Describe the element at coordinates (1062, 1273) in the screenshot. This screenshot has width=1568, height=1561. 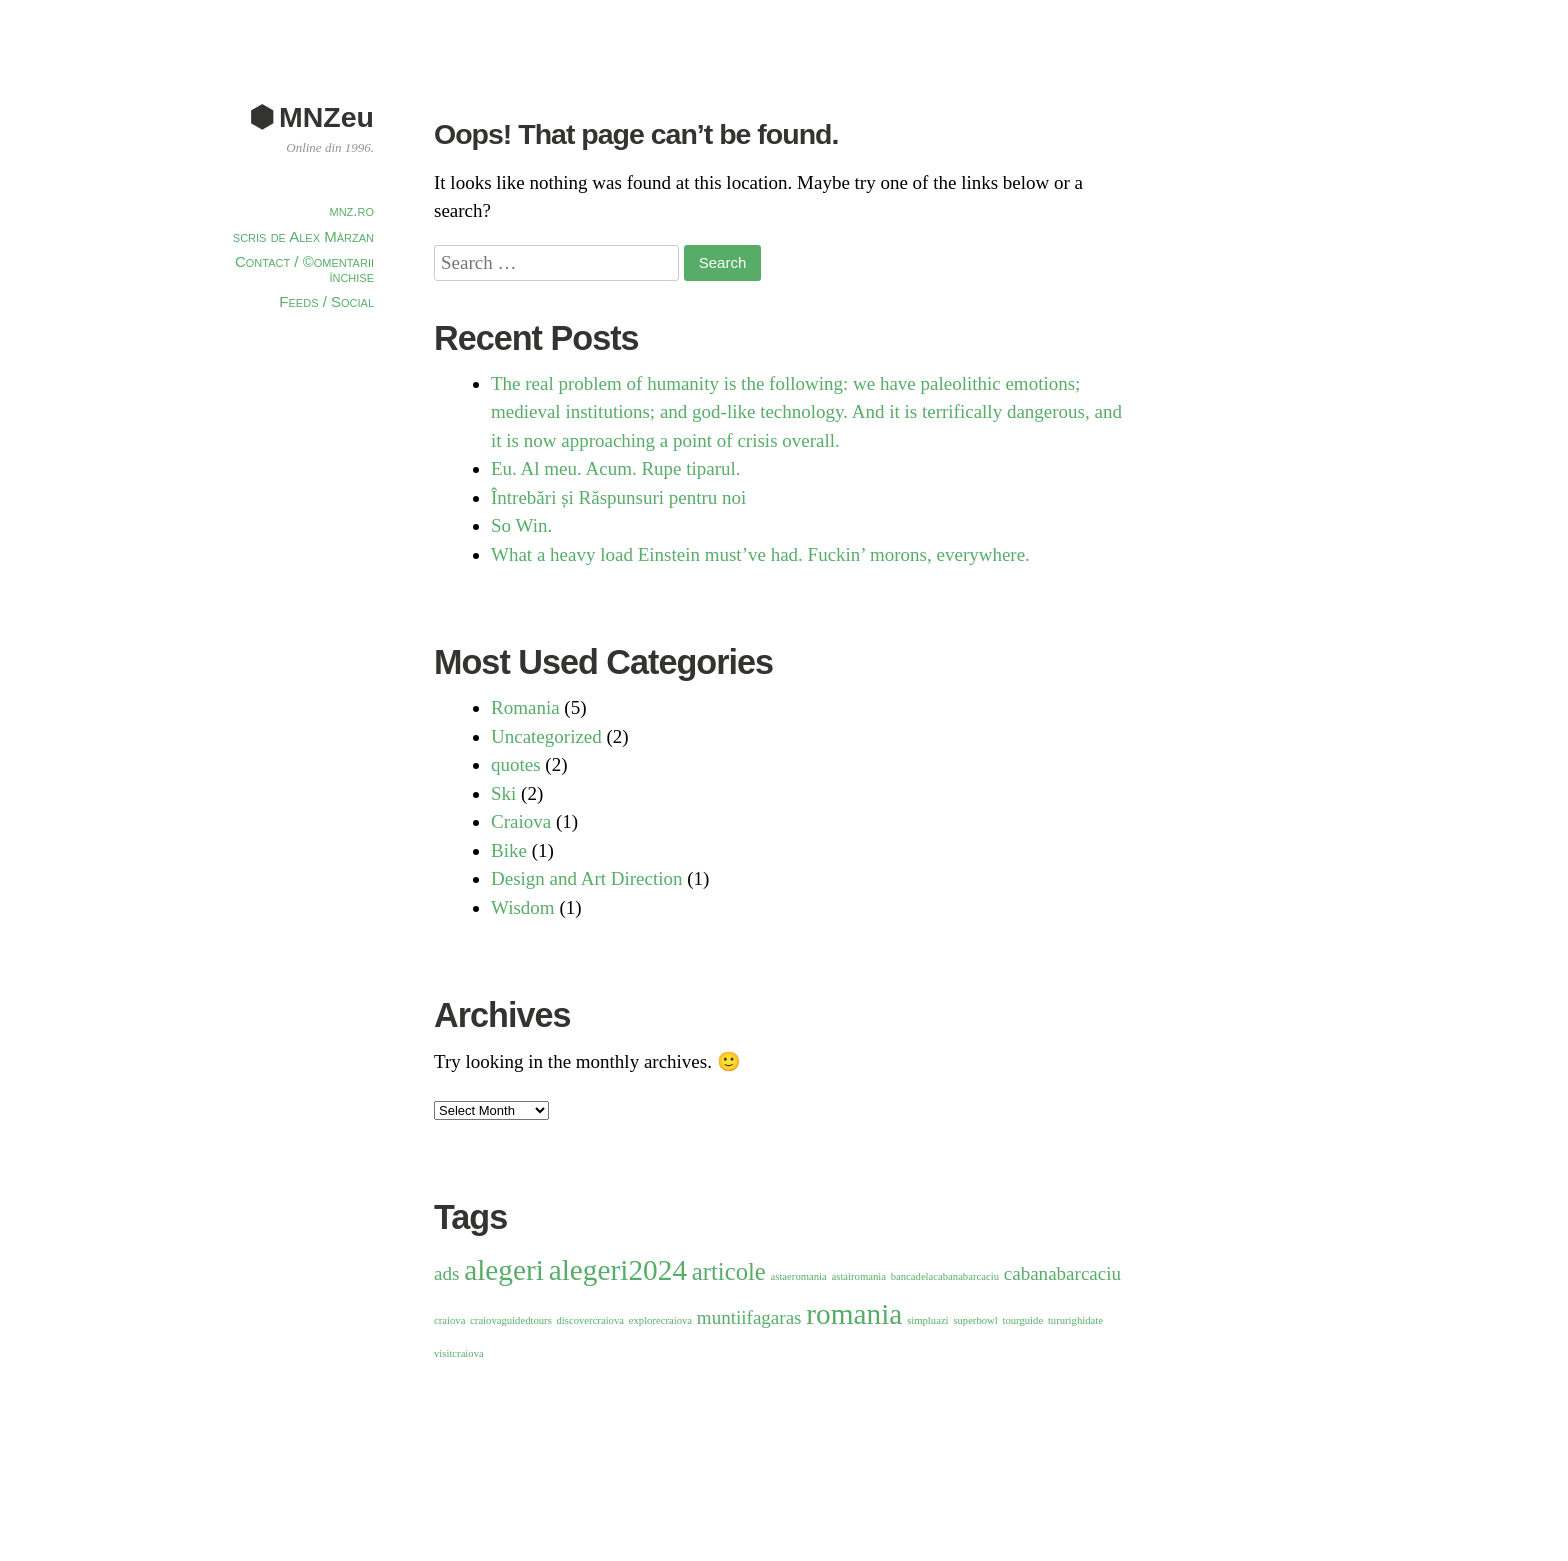
I see `cabanabarcaciu [cabanabarcaciu (2 items)]` at that location.